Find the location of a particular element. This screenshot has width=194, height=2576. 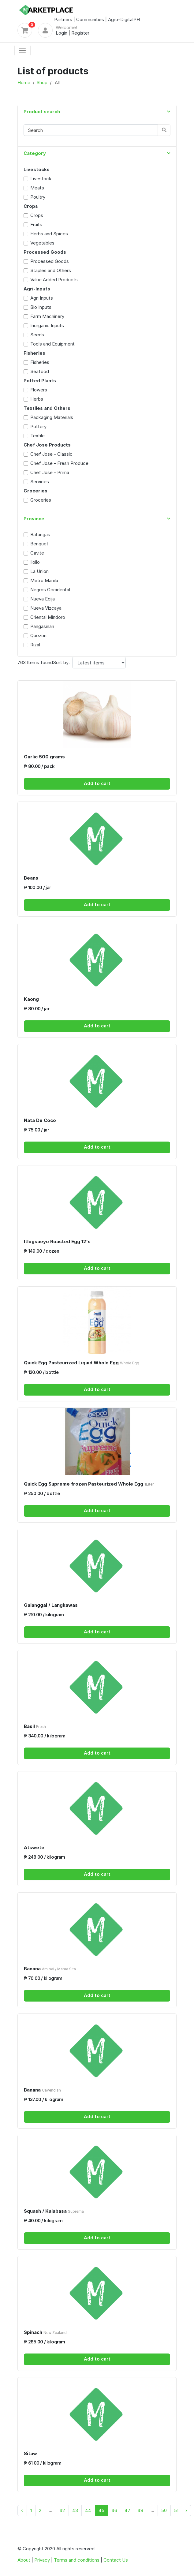

Basil is located at coordinates (35, 1726).